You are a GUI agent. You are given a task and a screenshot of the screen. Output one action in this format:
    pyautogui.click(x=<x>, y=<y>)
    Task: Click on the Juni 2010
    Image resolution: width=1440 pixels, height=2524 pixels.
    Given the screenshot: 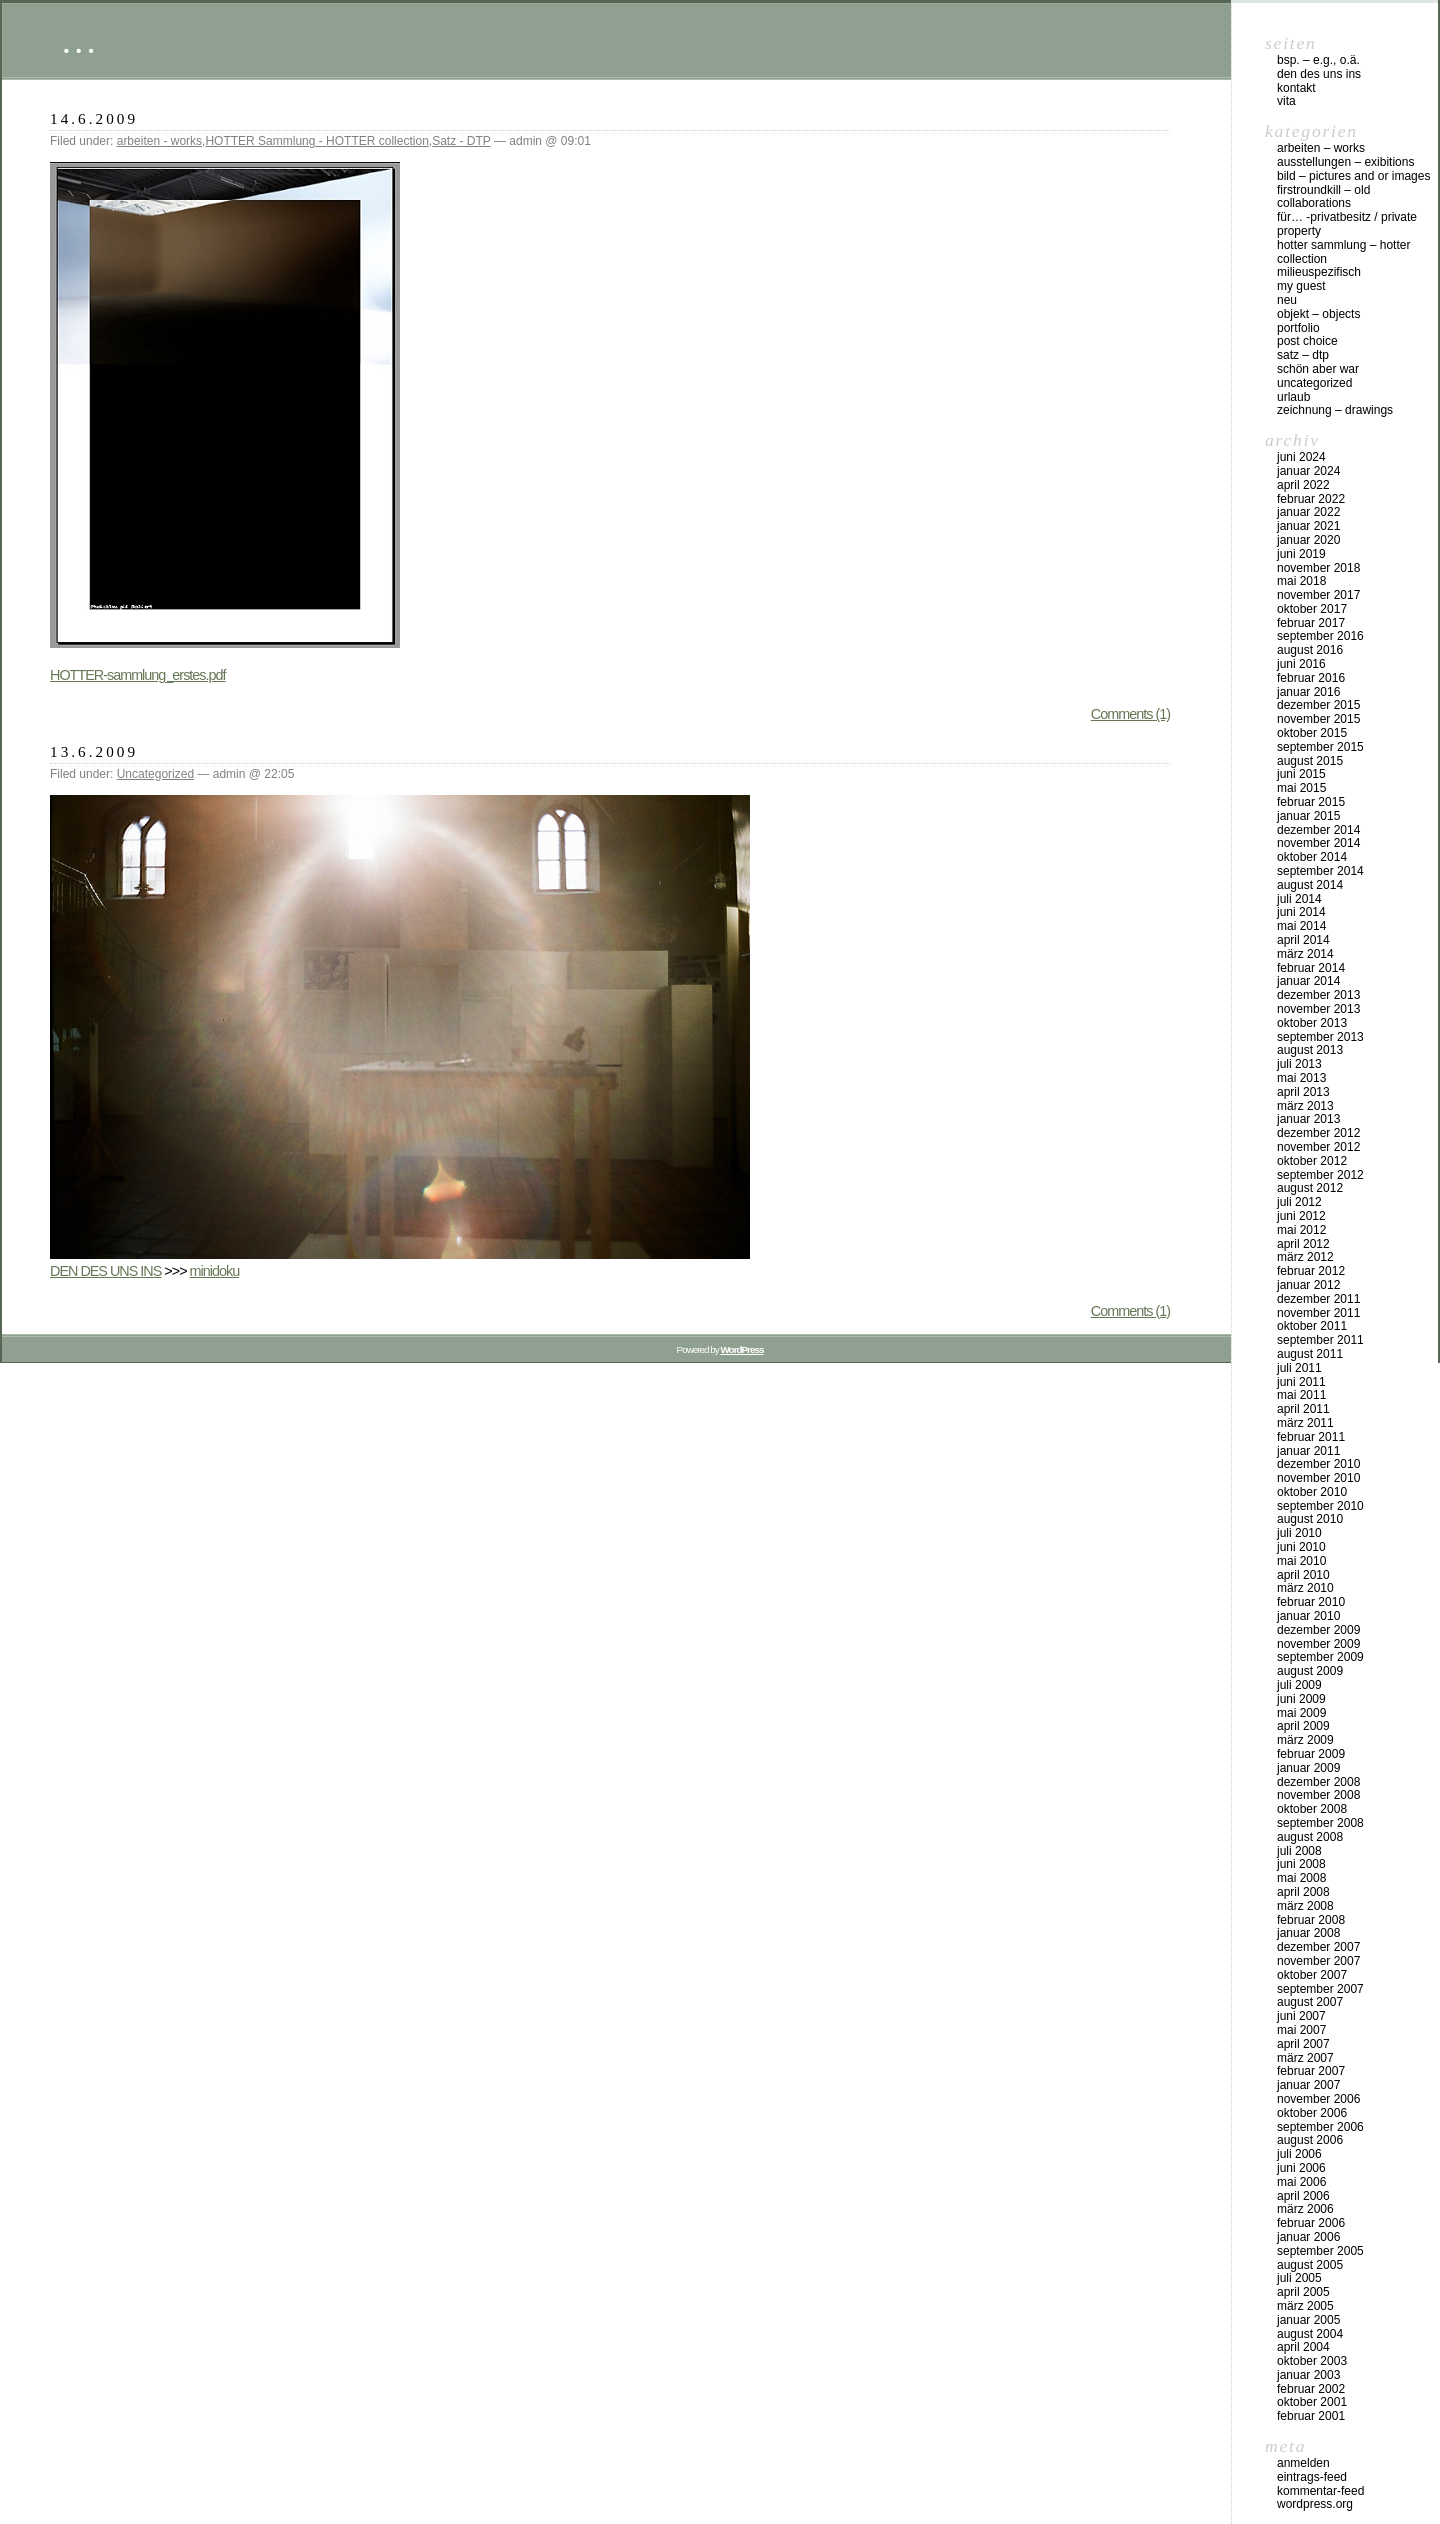 What is the action you would take?
    pyautogui.click(x=1301, y=1547)
    